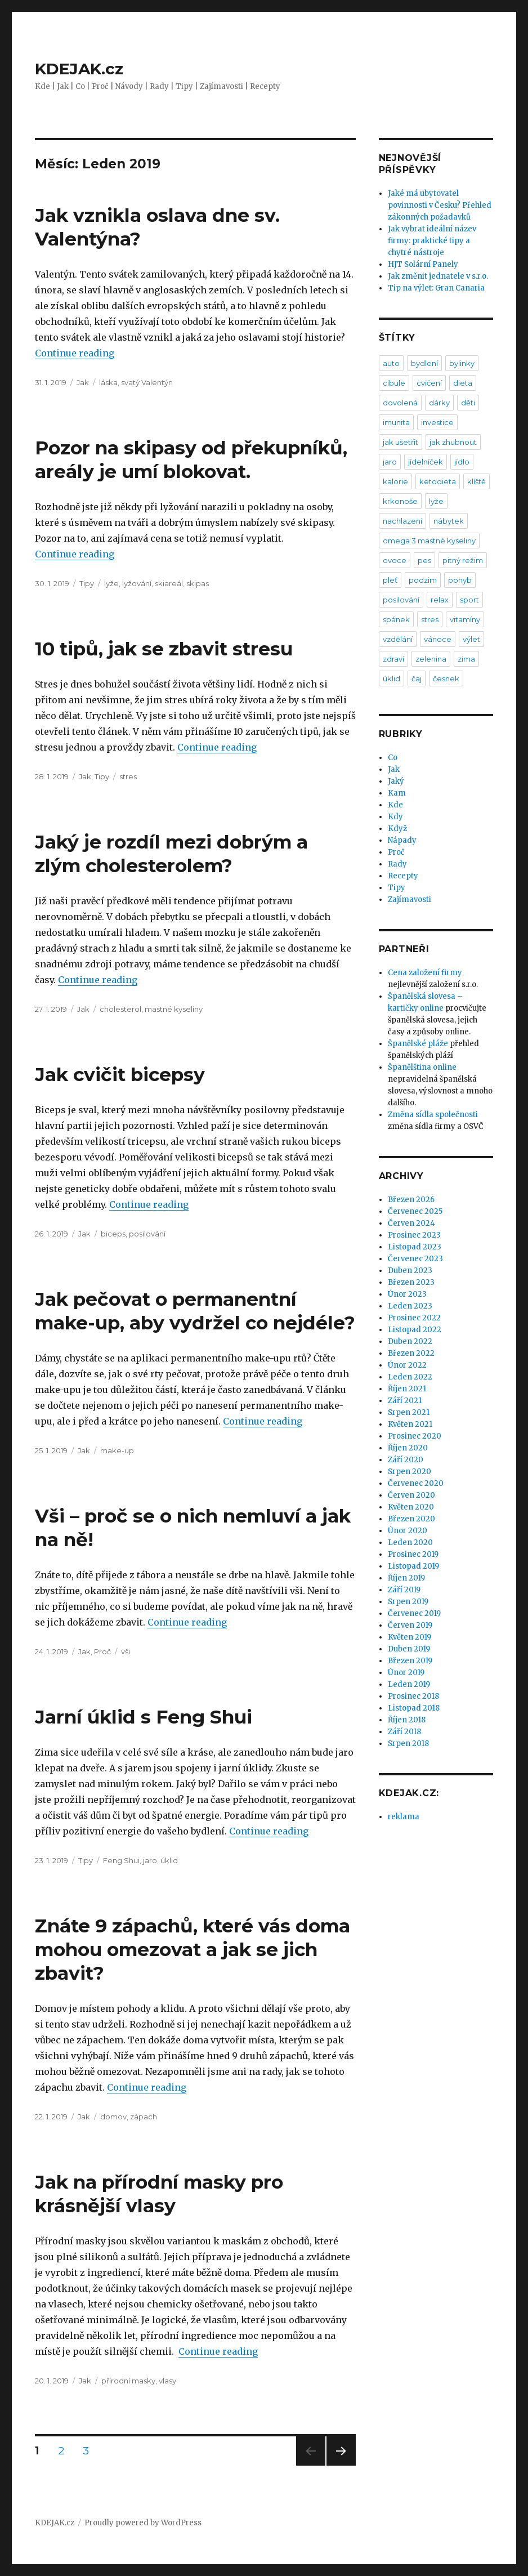 Image resolution: width=528 pixels, height=2576 pixels. What do you see at coordinates (402, 520) in the screenshot?
I see `nachlazení` at bounding box center [402, 520].